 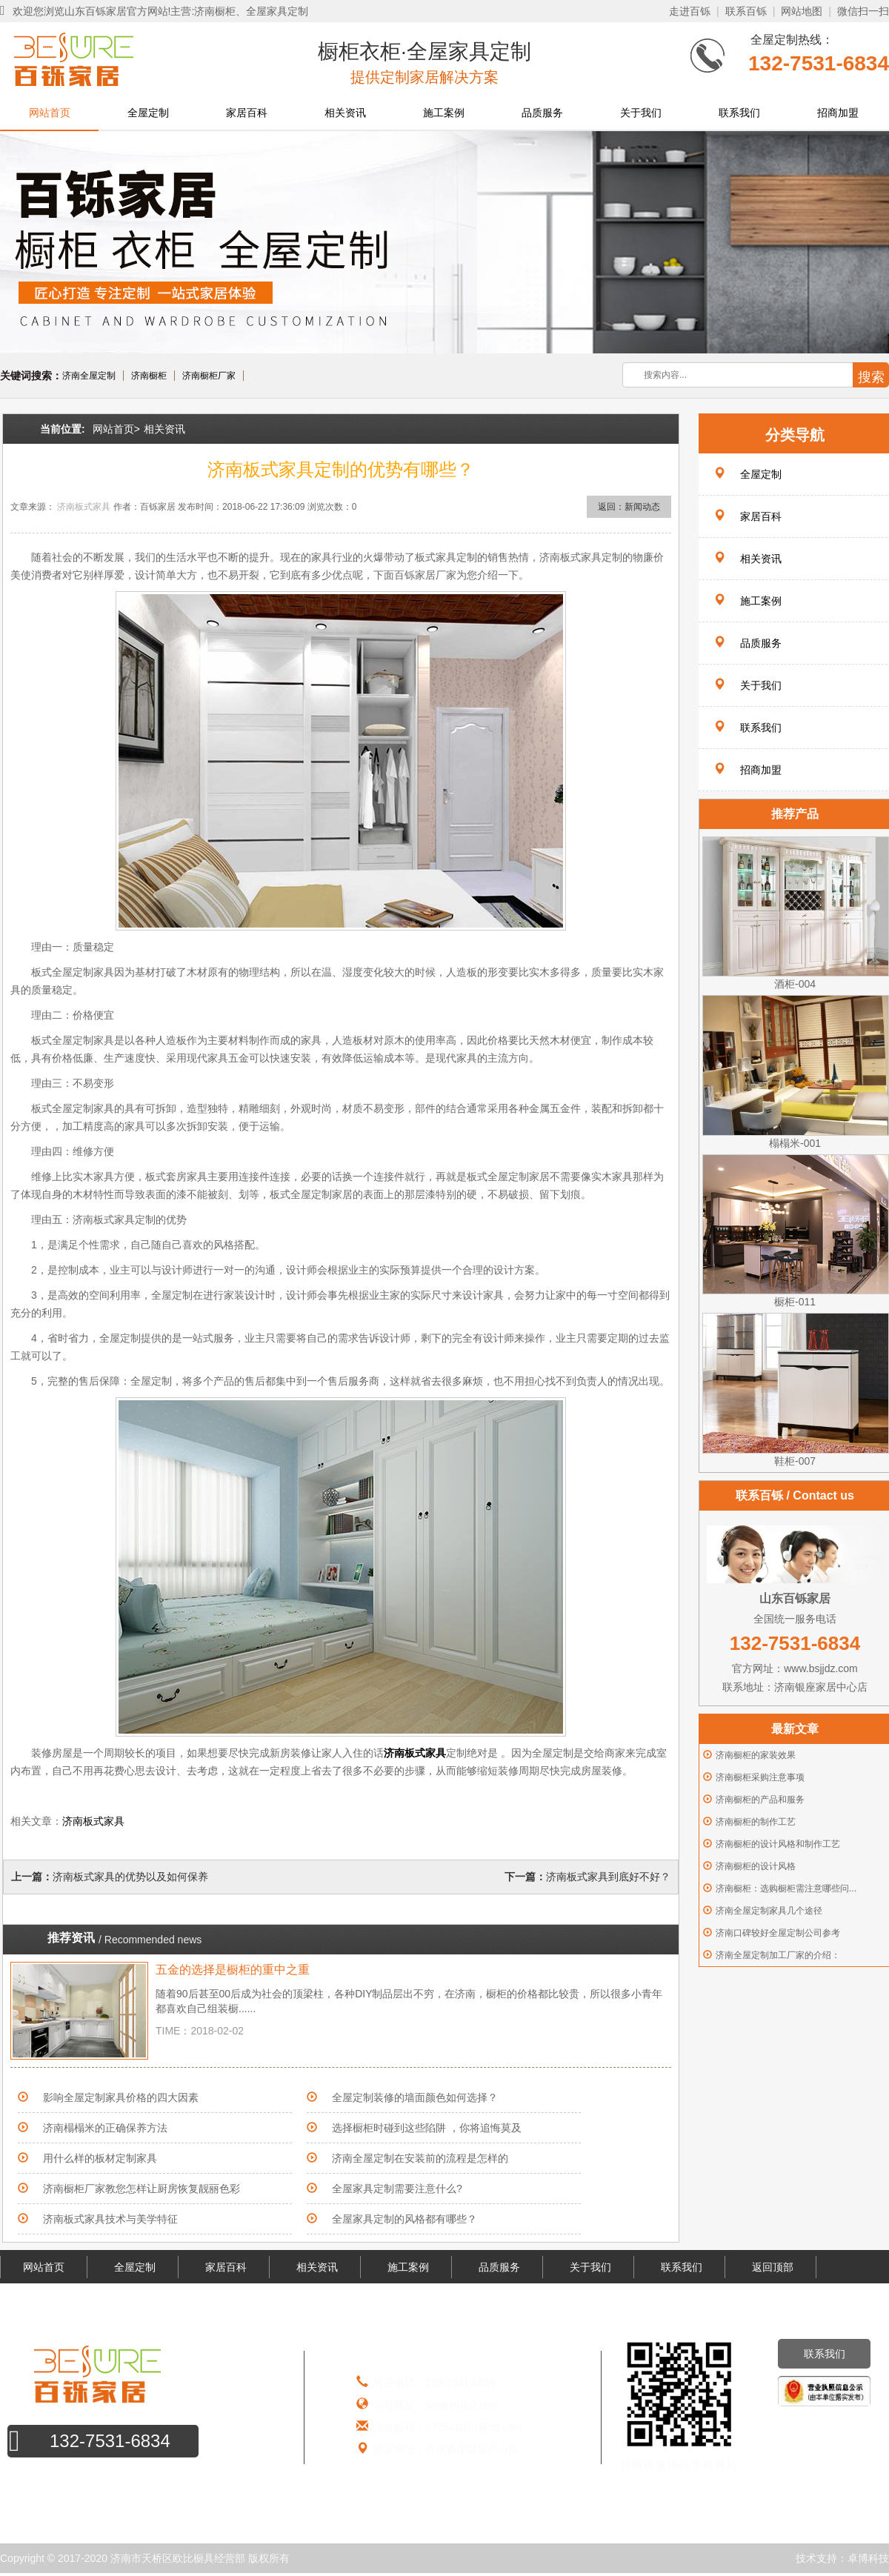 I want to click on 施工案例, so click(x=444, y=113).